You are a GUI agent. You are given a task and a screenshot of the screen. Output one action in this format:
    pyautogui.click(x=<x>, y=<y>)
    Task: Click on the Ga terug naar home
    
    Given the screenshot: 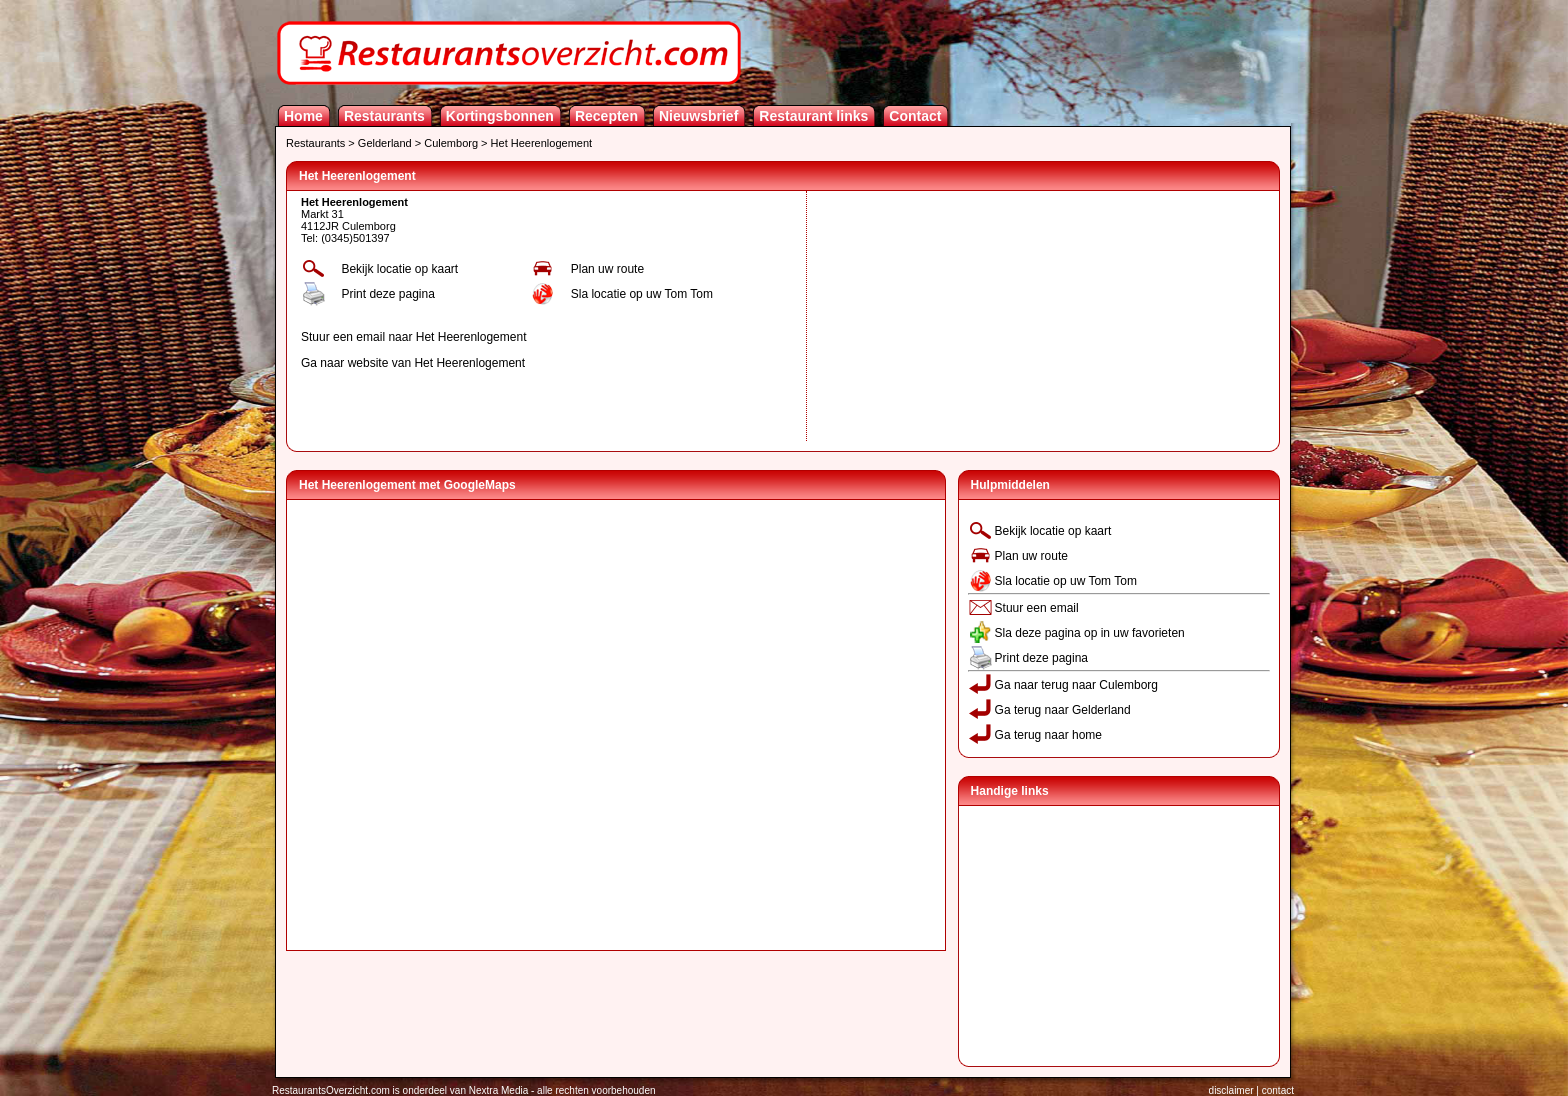 What is the action you would take?
    pyautogui.click(x=1048, y=735)
    